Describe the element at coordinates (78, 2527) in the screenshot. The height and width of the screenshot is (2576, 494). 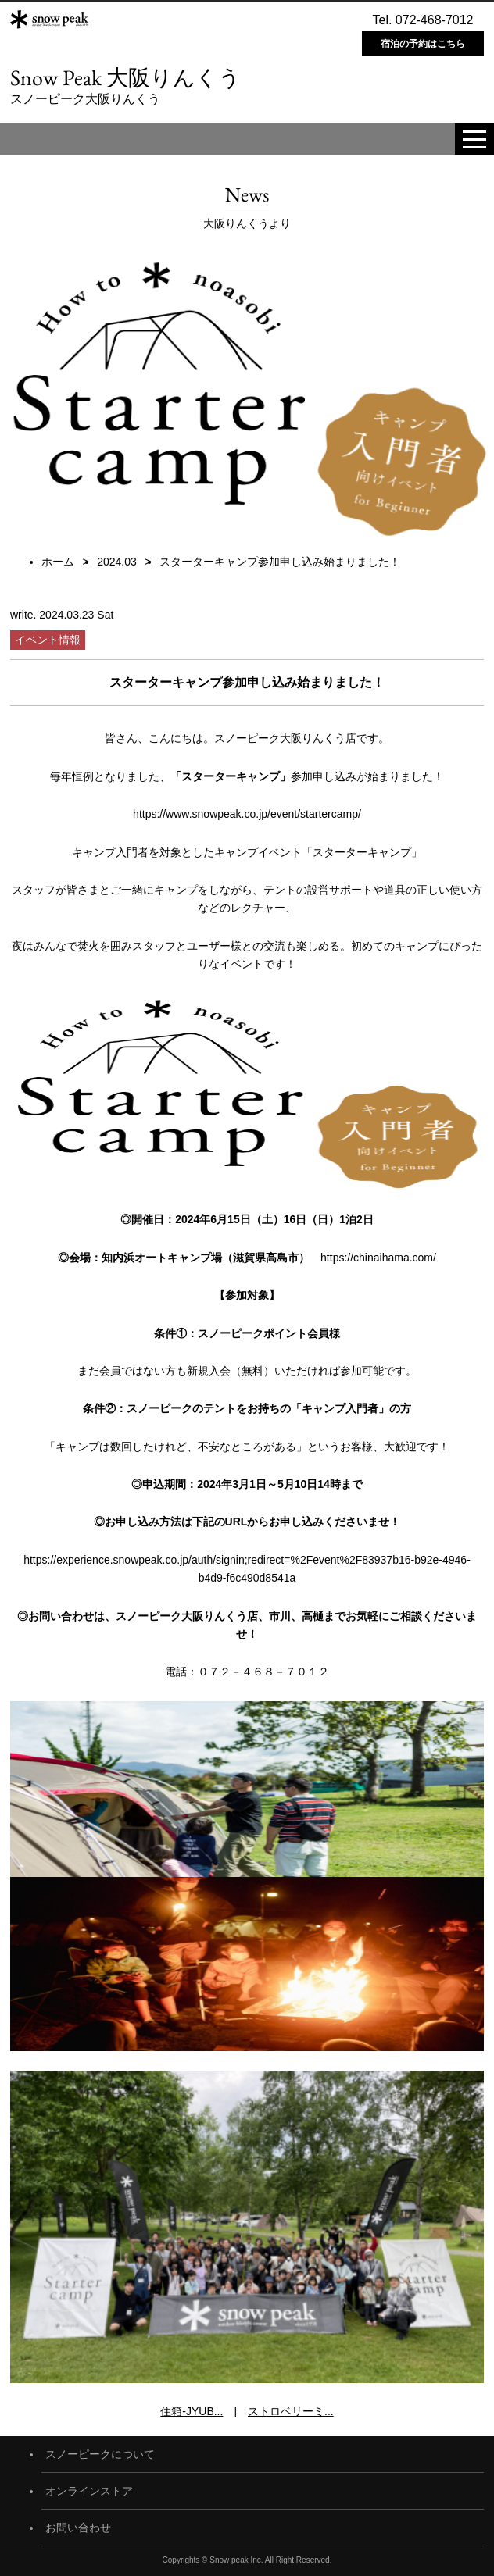
I see `お問い合わせ` at that location.